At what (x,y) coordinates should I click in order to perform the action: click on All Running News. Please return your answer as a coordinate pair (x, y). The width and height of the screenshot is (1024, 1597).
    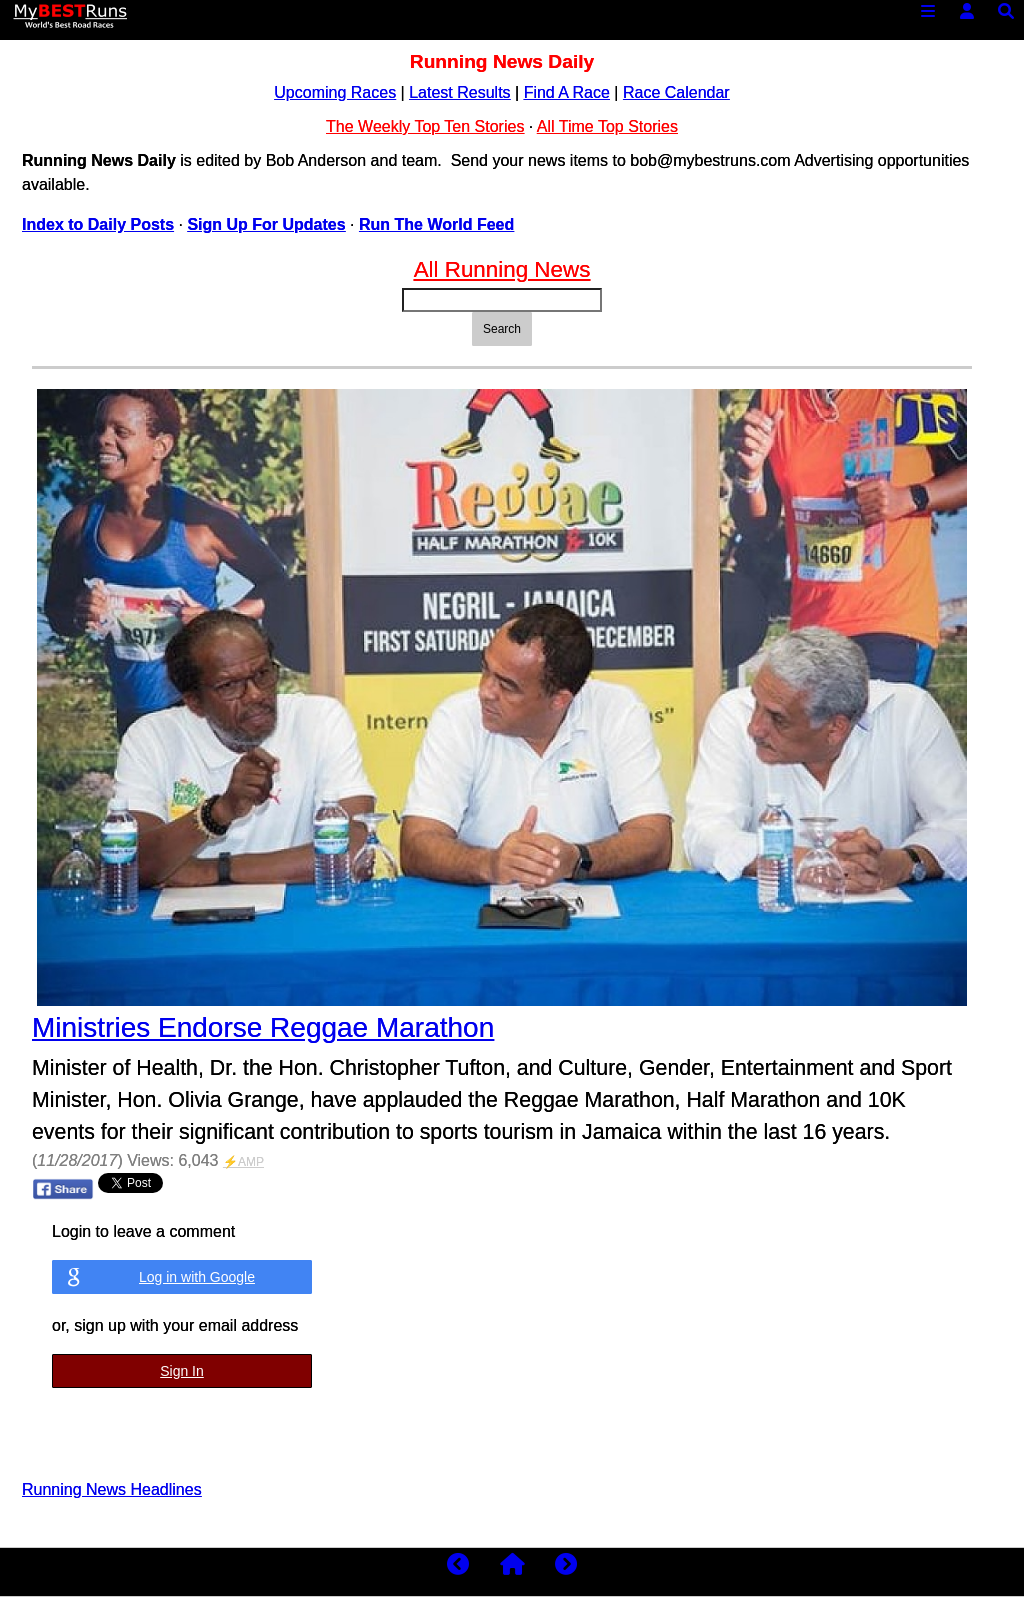
    Looking at the image, I should click on (502, 269).